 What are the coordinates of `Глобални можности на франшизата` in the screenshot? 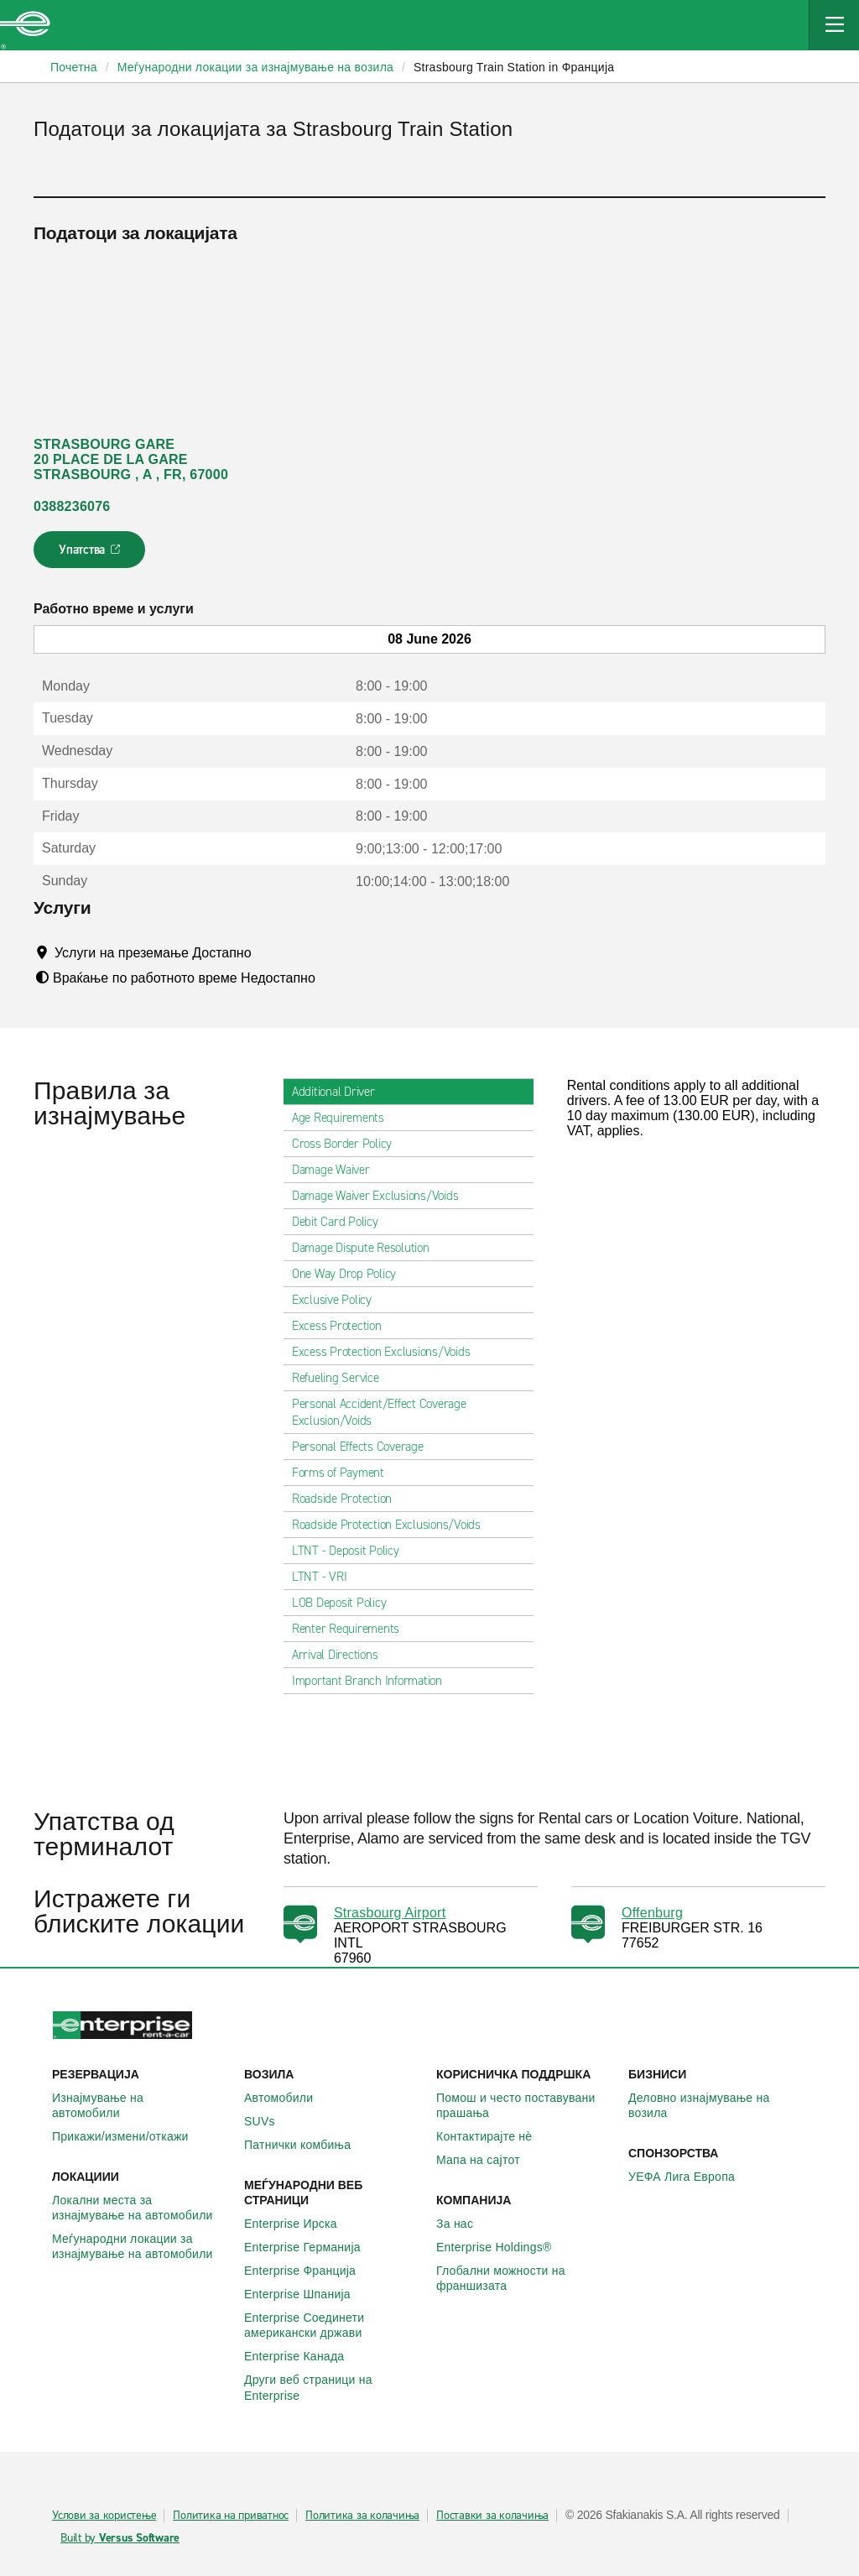 It's located at (525, 2278).